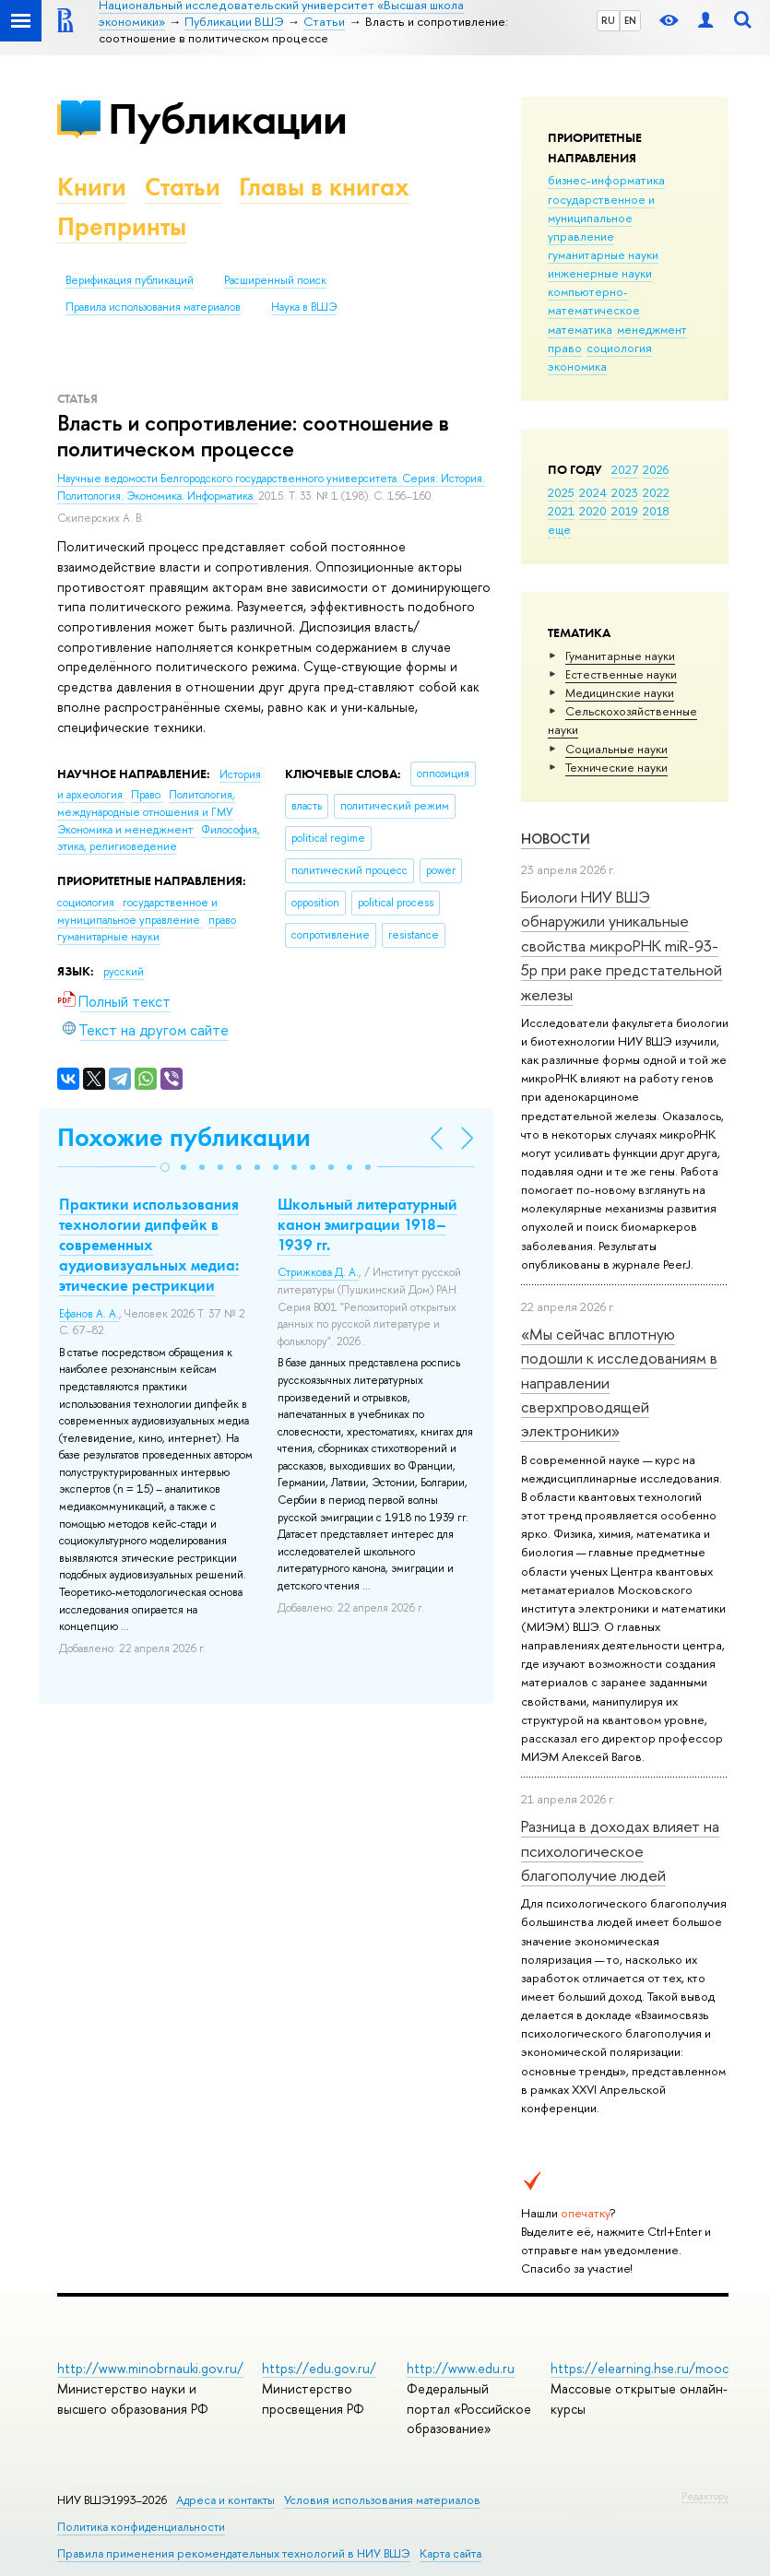  What do you see at coordinates (225, 2500) in the screenshot?
I see `Адреса и контакты` at bounding box center [225, 2500].